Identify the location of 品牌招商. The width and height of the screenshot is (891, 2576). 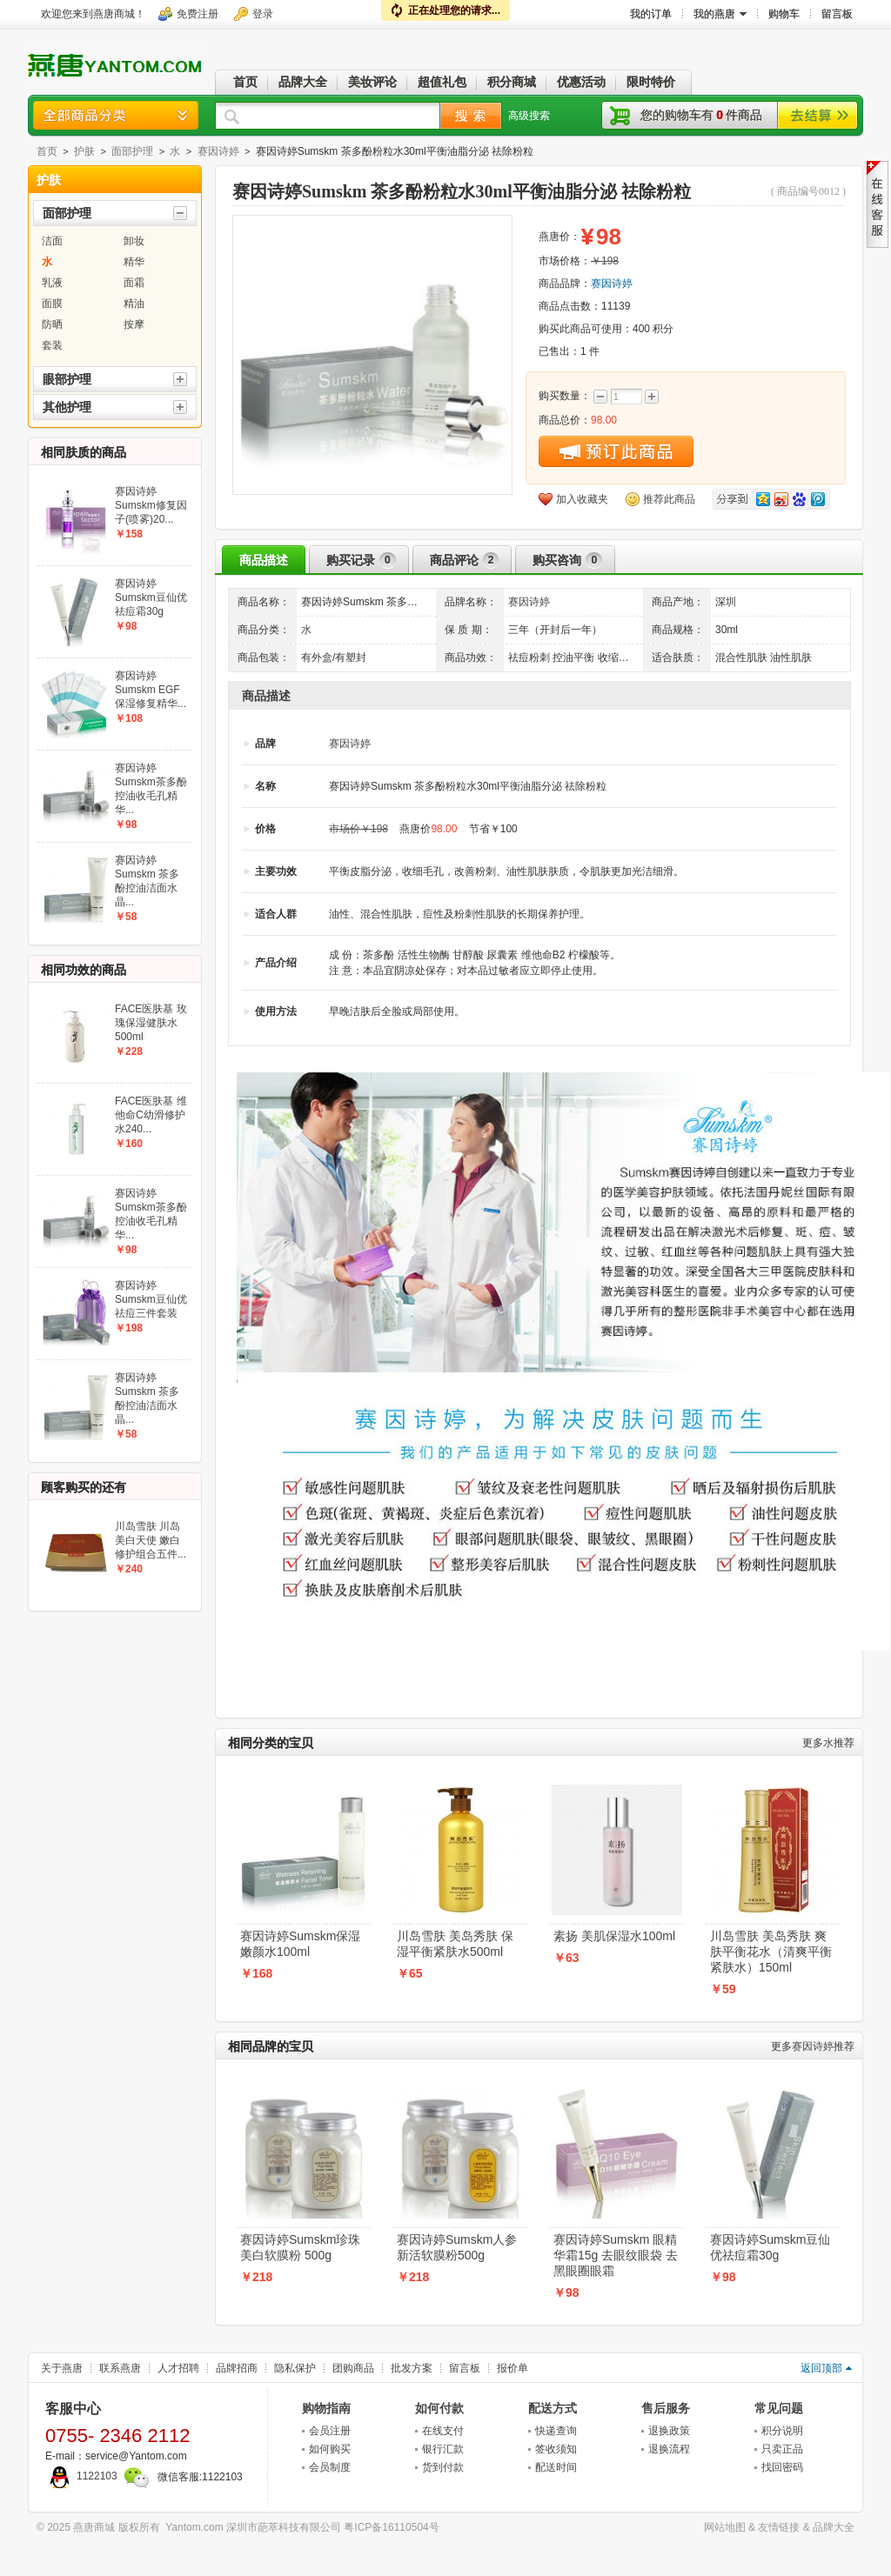
(237, 2368).